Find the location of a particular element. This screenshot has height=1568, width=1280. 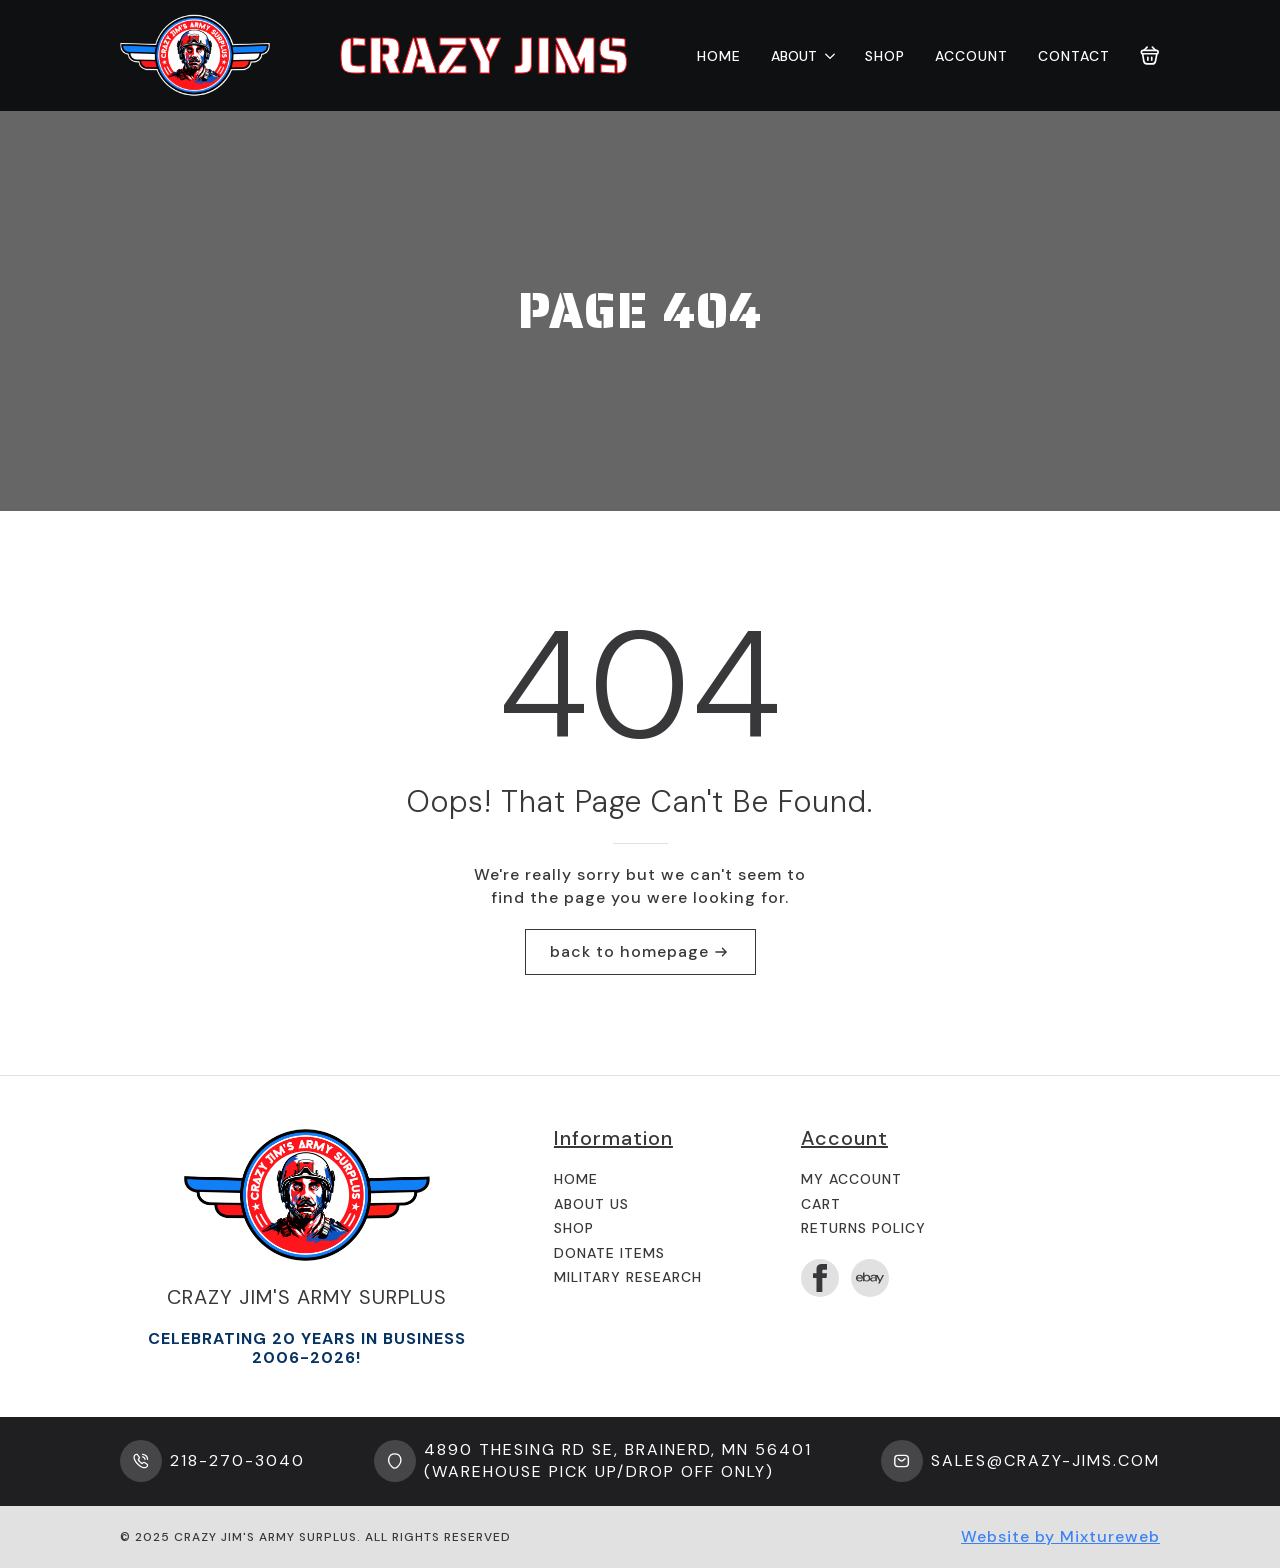

Website by Mixtureweb is located at coordinates (1060, 1536).